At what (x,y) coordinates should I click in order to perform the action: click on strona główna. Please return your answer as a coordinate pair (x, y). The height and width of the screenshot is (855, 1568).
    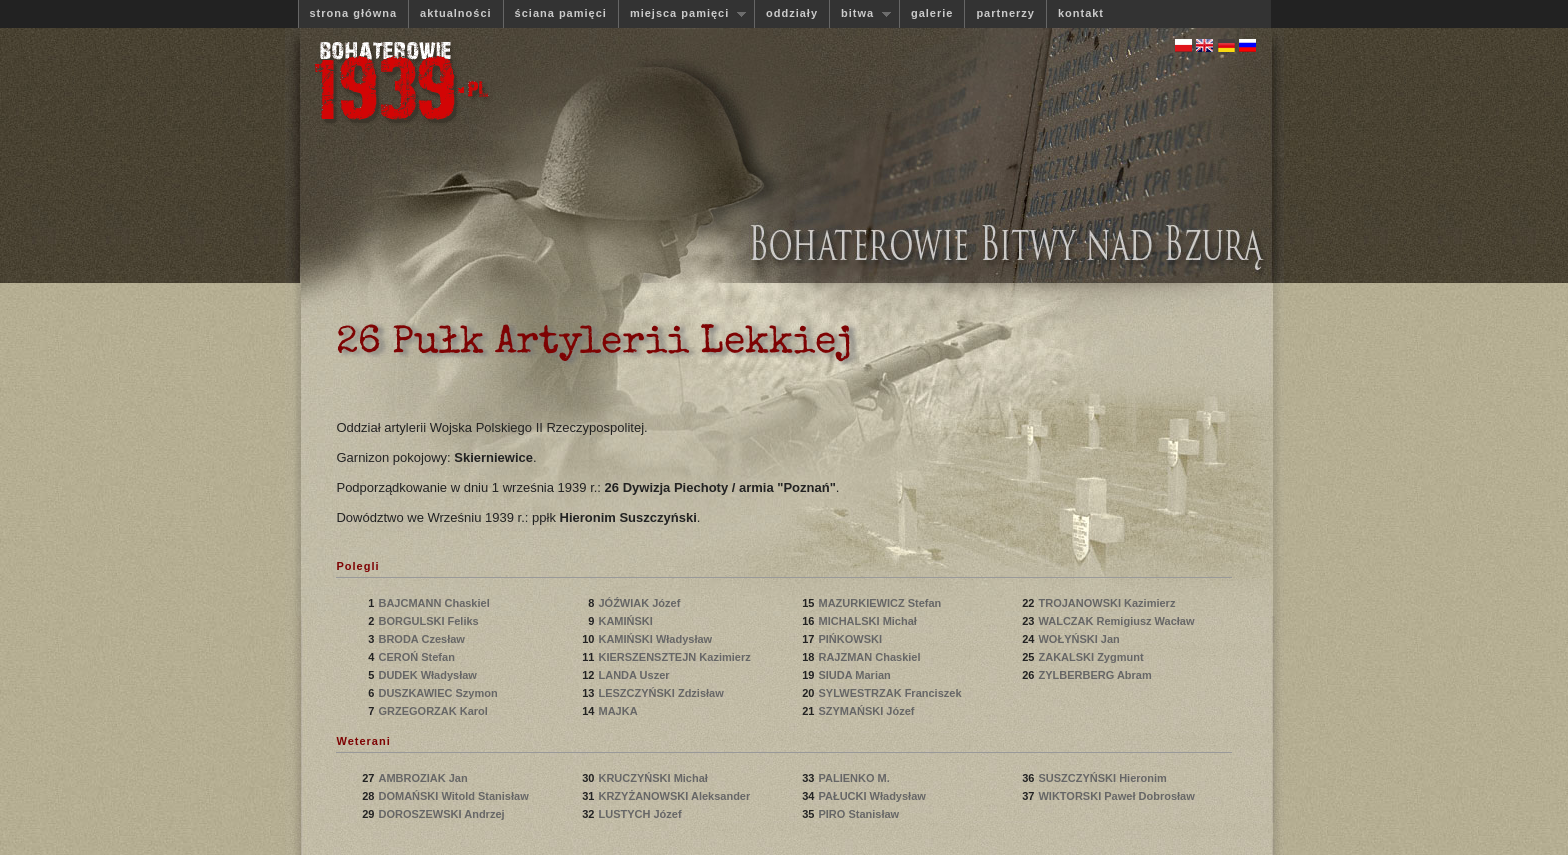
    Looking at the image, I should click on (354, 13).